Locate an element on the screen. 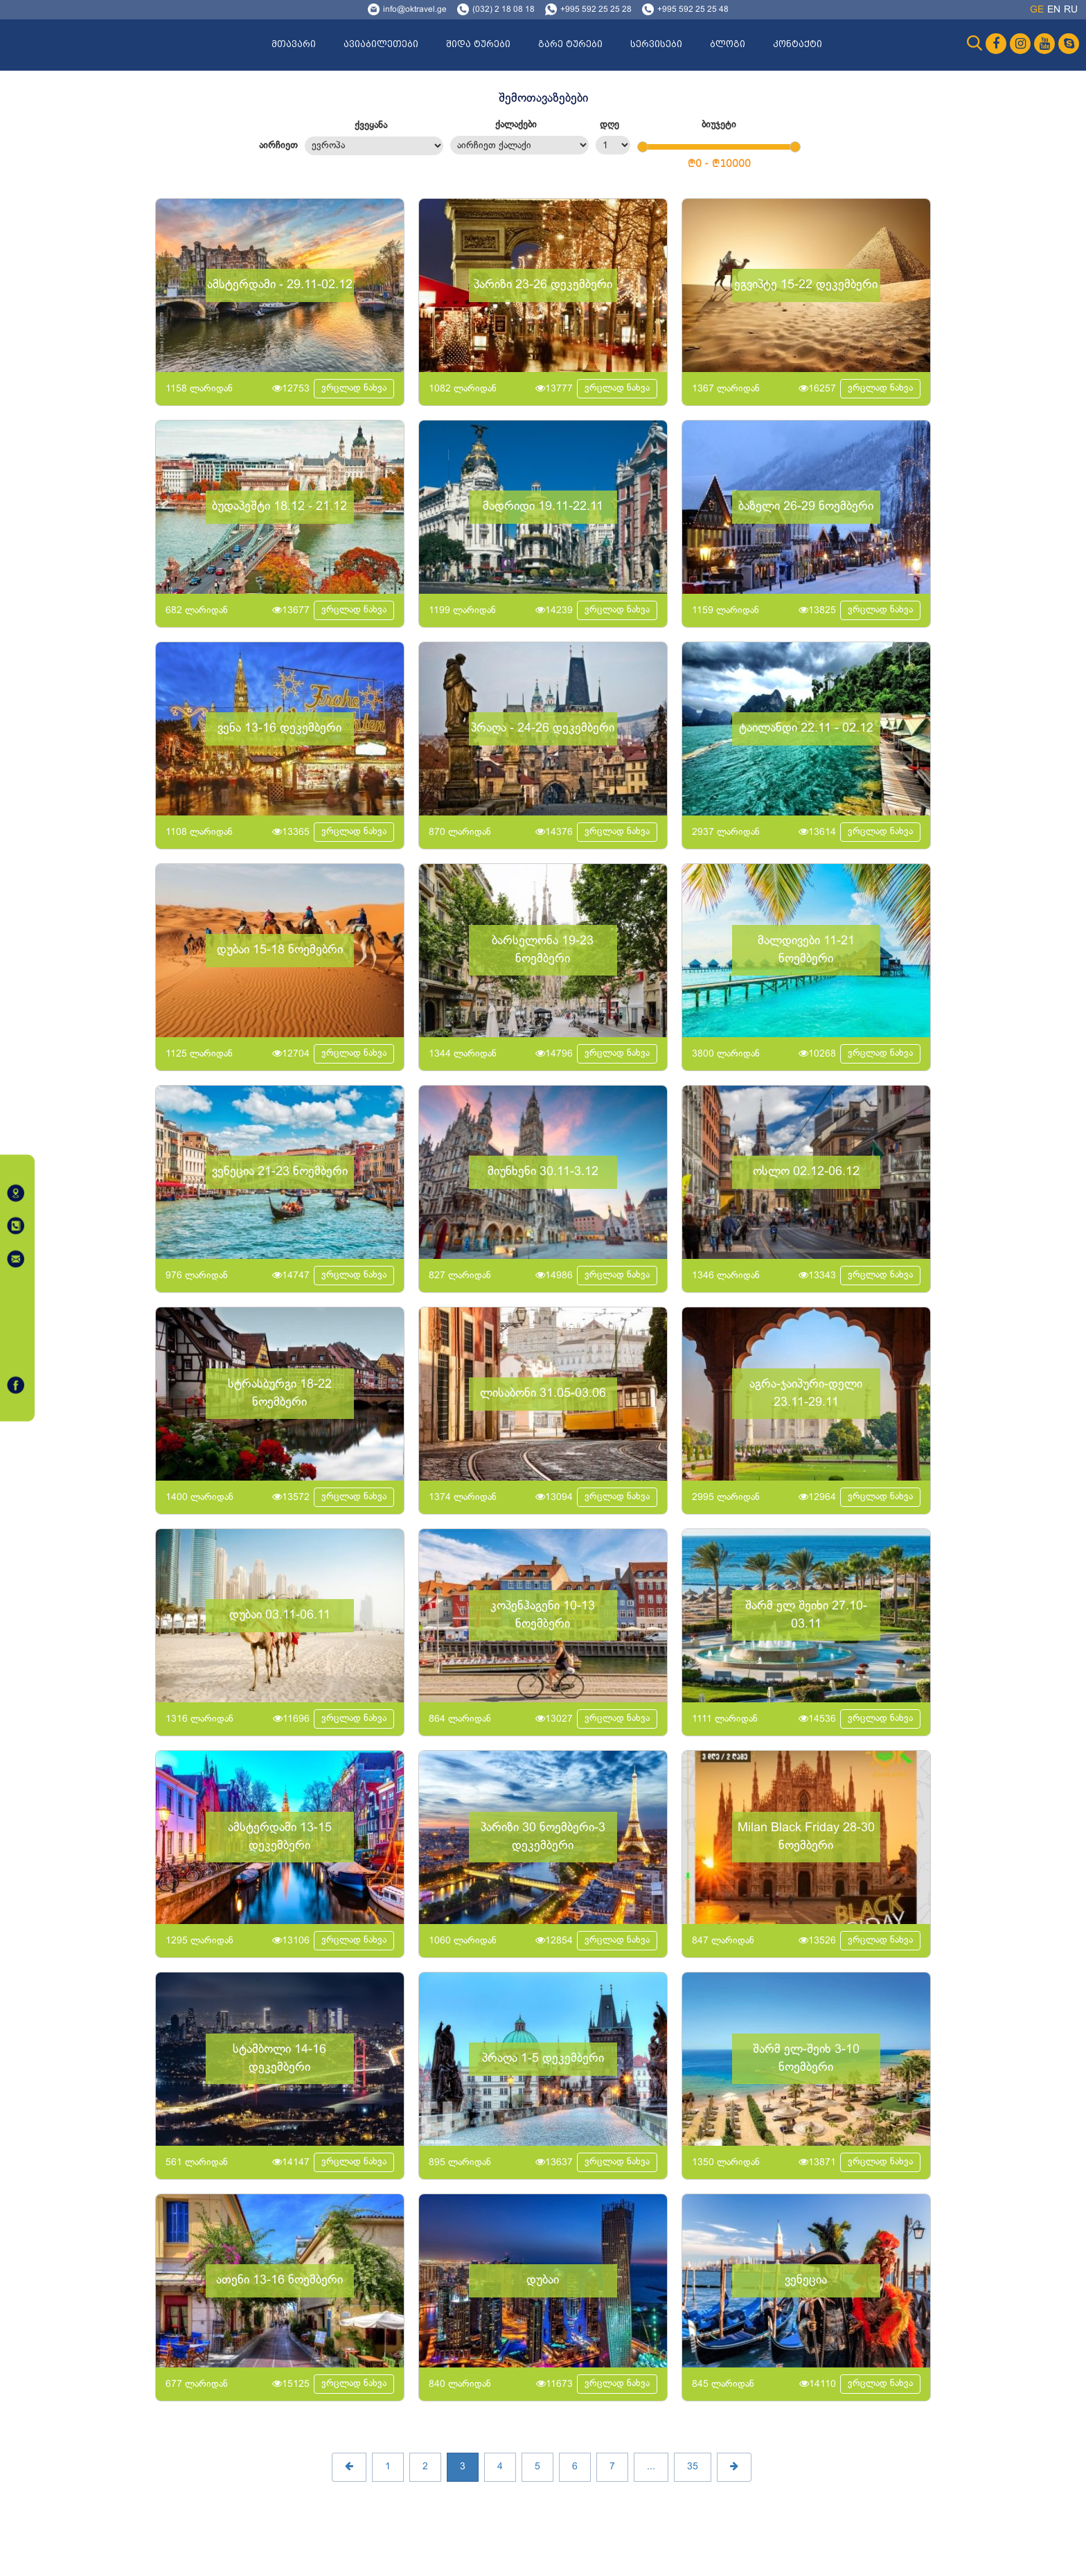 The width and height of the screenshot is (1086, 2576). (032) 2 18 08 18 is located at coordinates (503, 10).